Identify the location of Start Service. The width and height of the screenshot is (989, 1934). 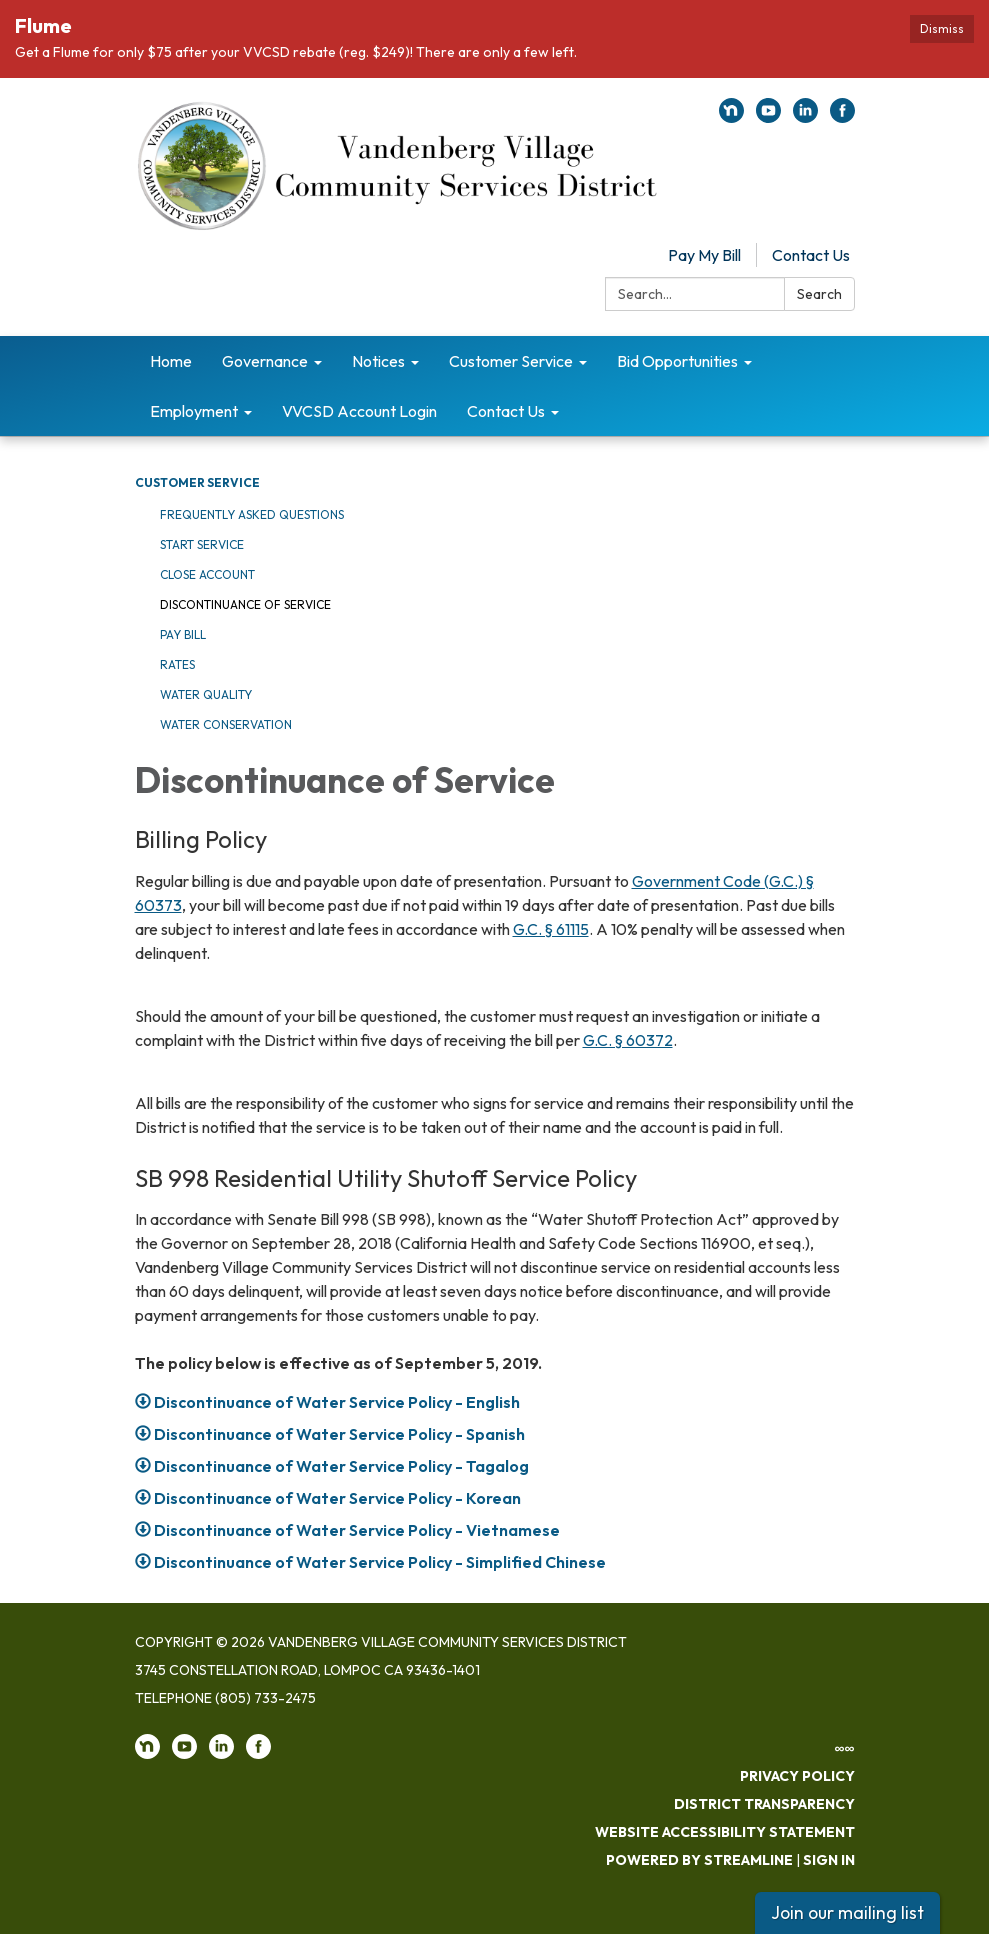
(202, 544).